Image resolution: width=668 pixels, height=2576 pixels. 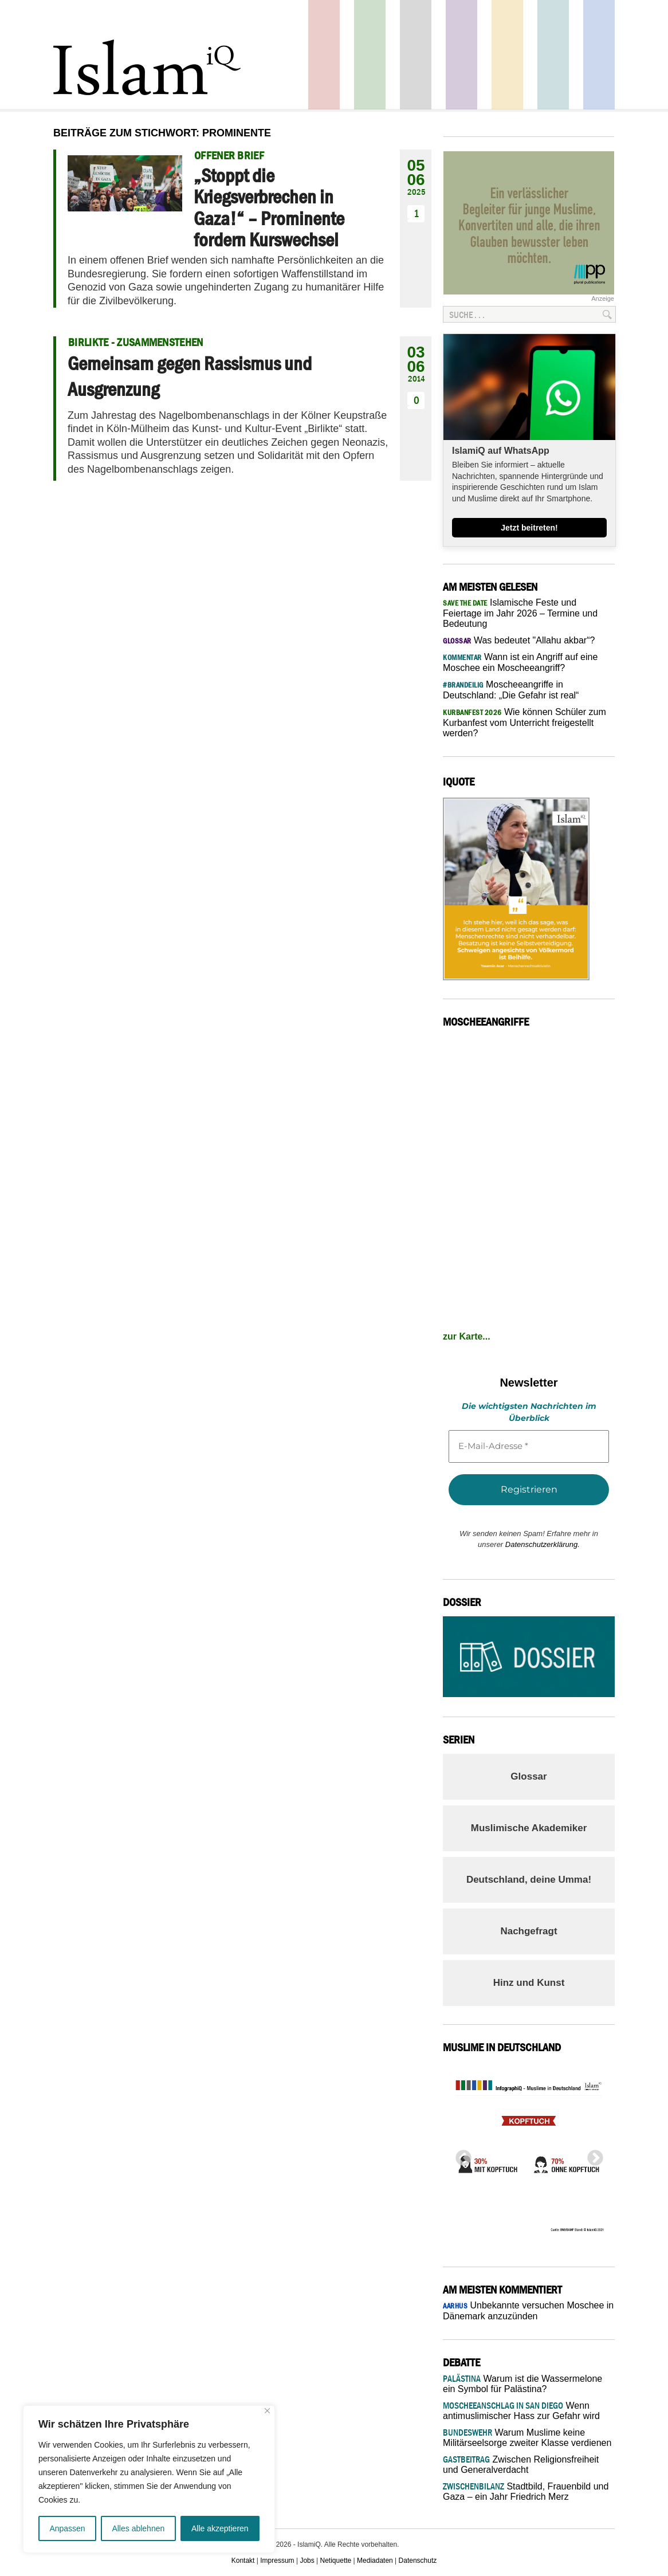 I want to click on Startseite, so click(x=415, y=54).